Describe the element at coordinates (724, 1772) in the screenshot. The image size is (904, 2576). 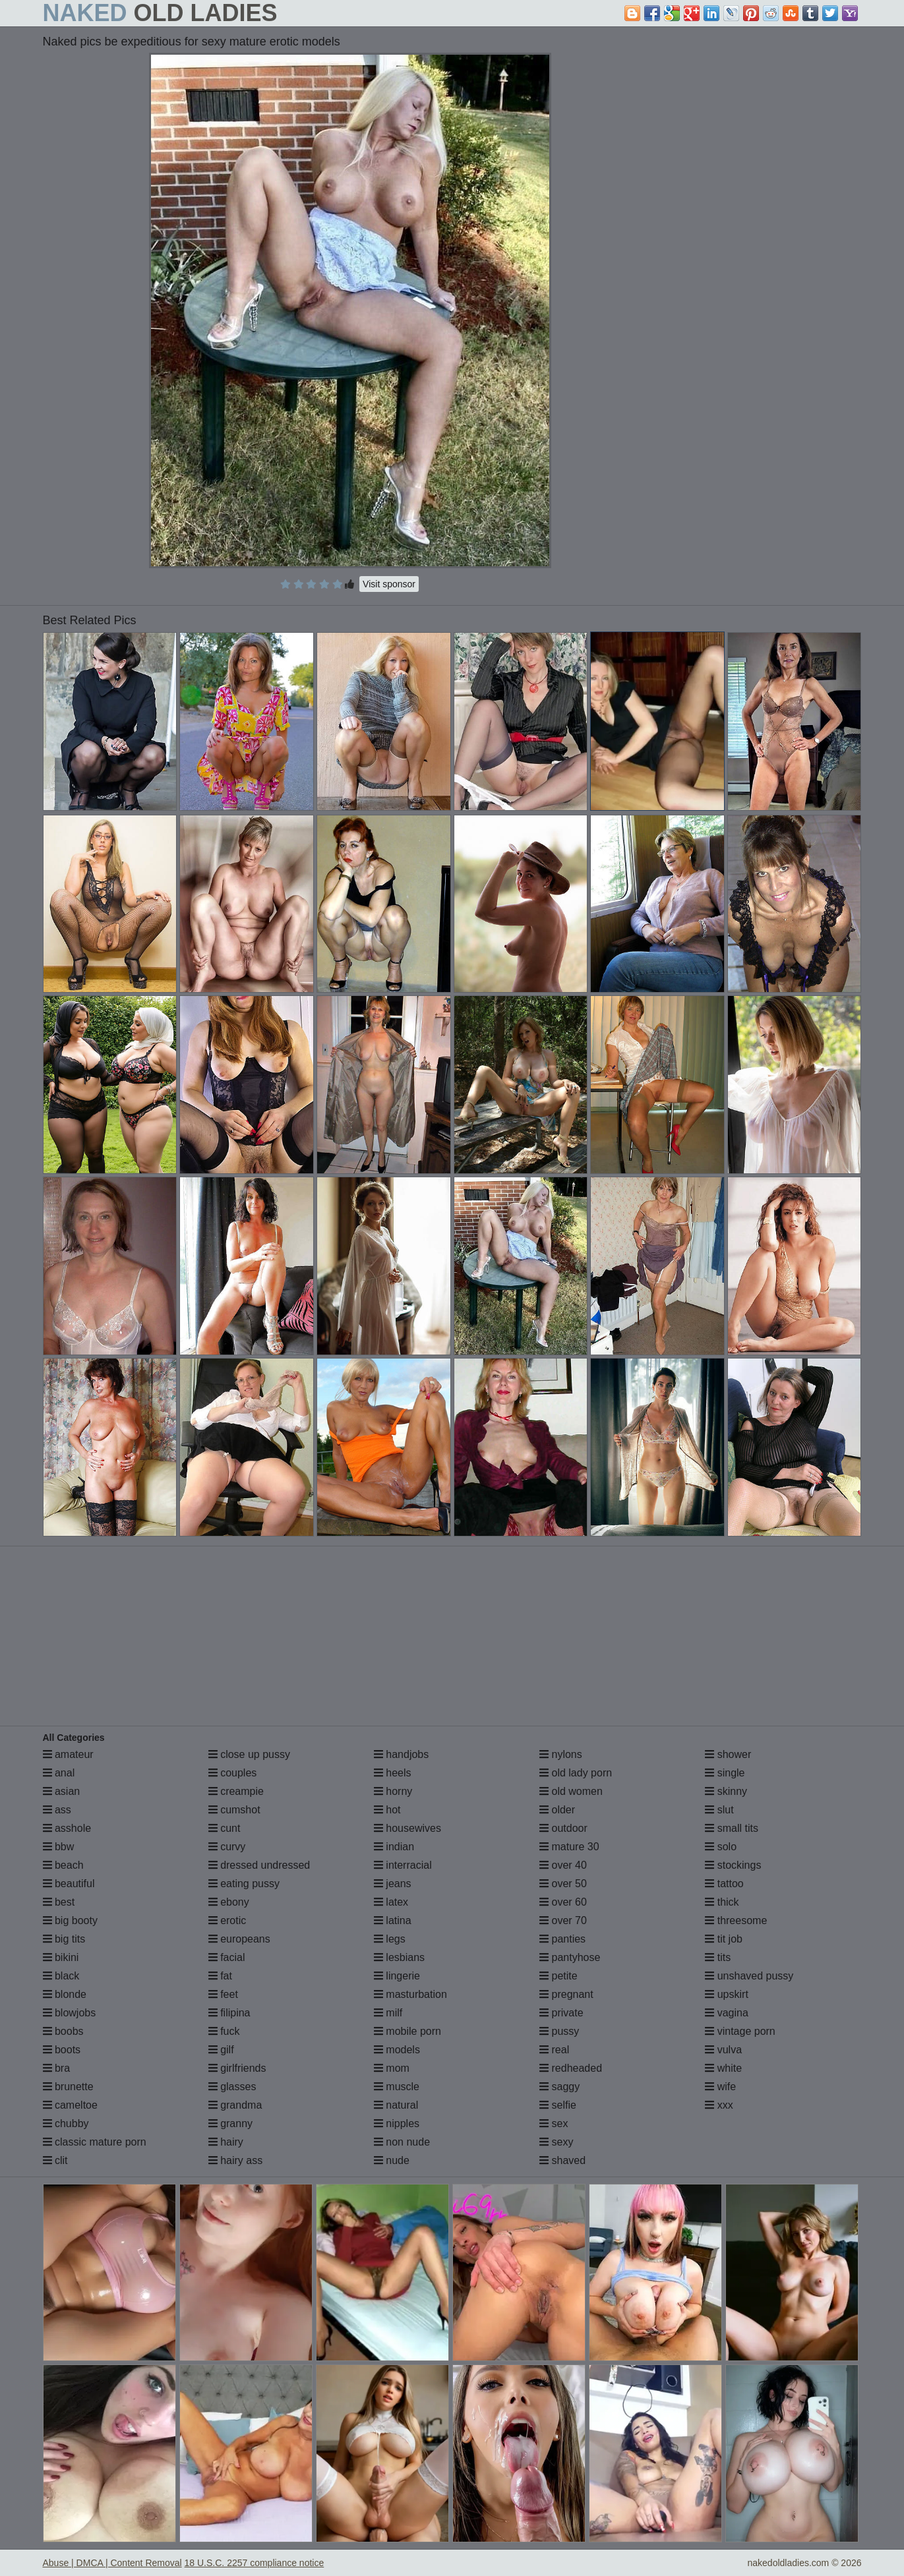
I see `single` at that location.